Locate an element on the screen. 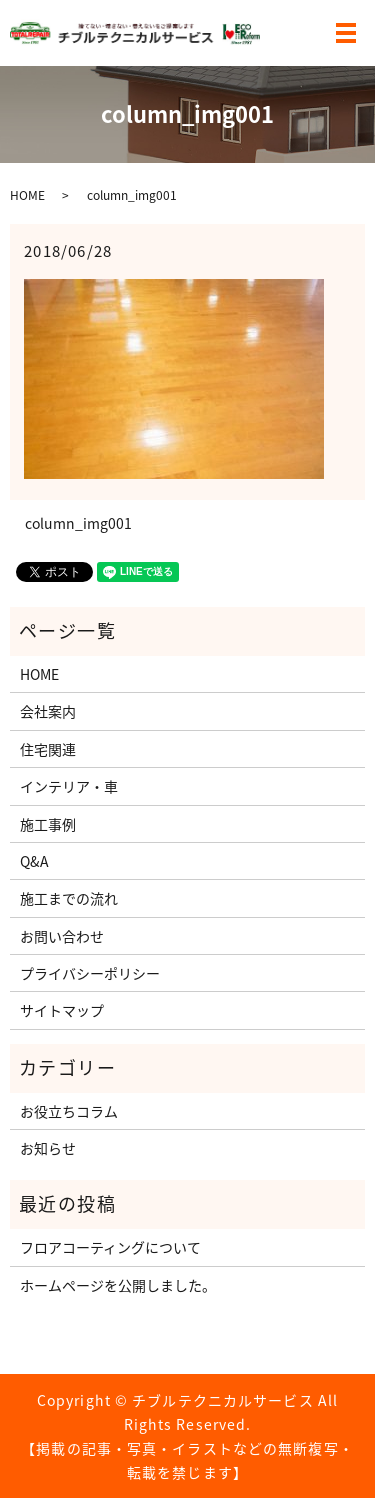  フロアコーティングについて is located at coordinates (110, 1247).